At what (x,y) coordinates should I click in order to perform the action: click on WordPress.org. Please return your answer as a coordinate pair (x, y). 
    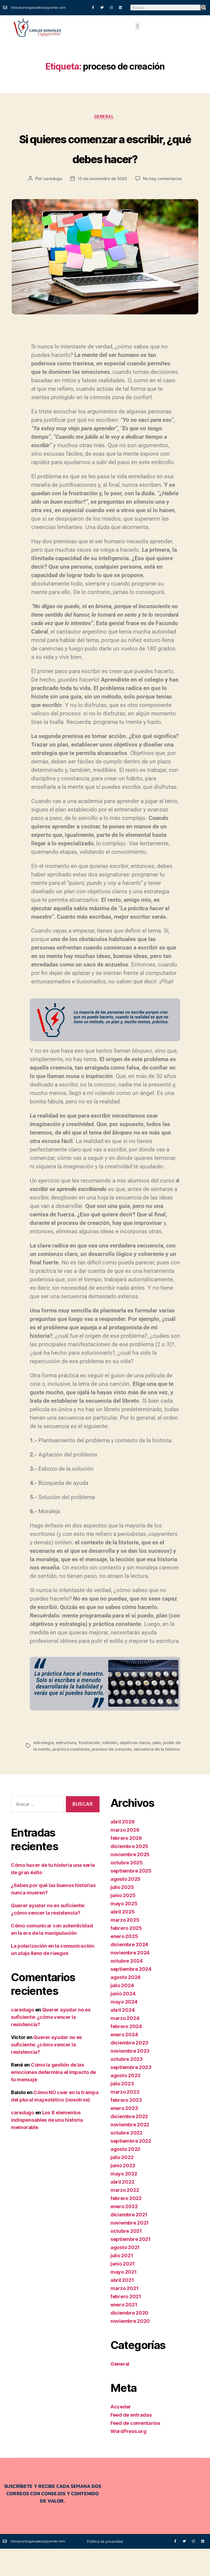
    Looking at the image, I should click on (128, 2458).